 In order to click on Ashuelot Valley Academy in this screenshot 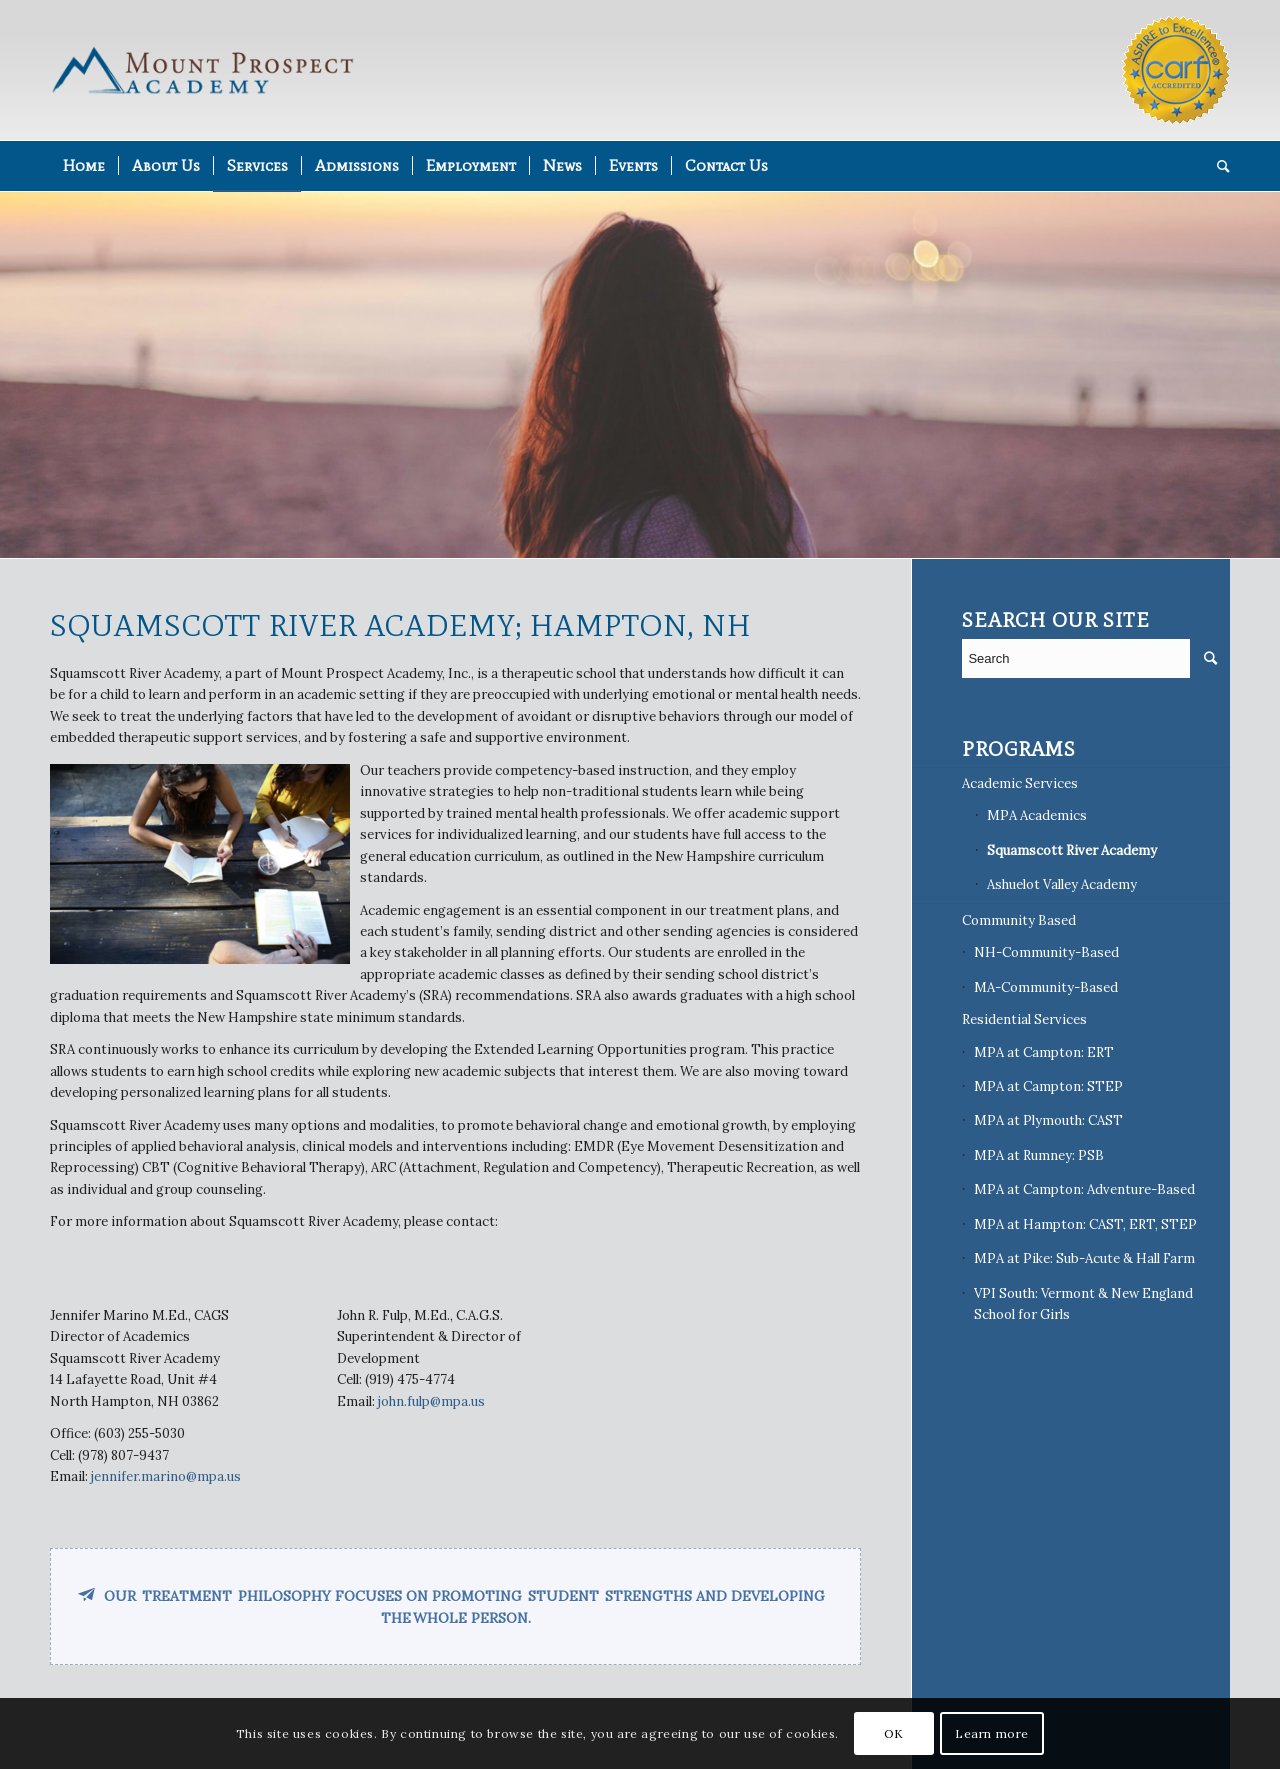, I will do `click(1062, 884)`.